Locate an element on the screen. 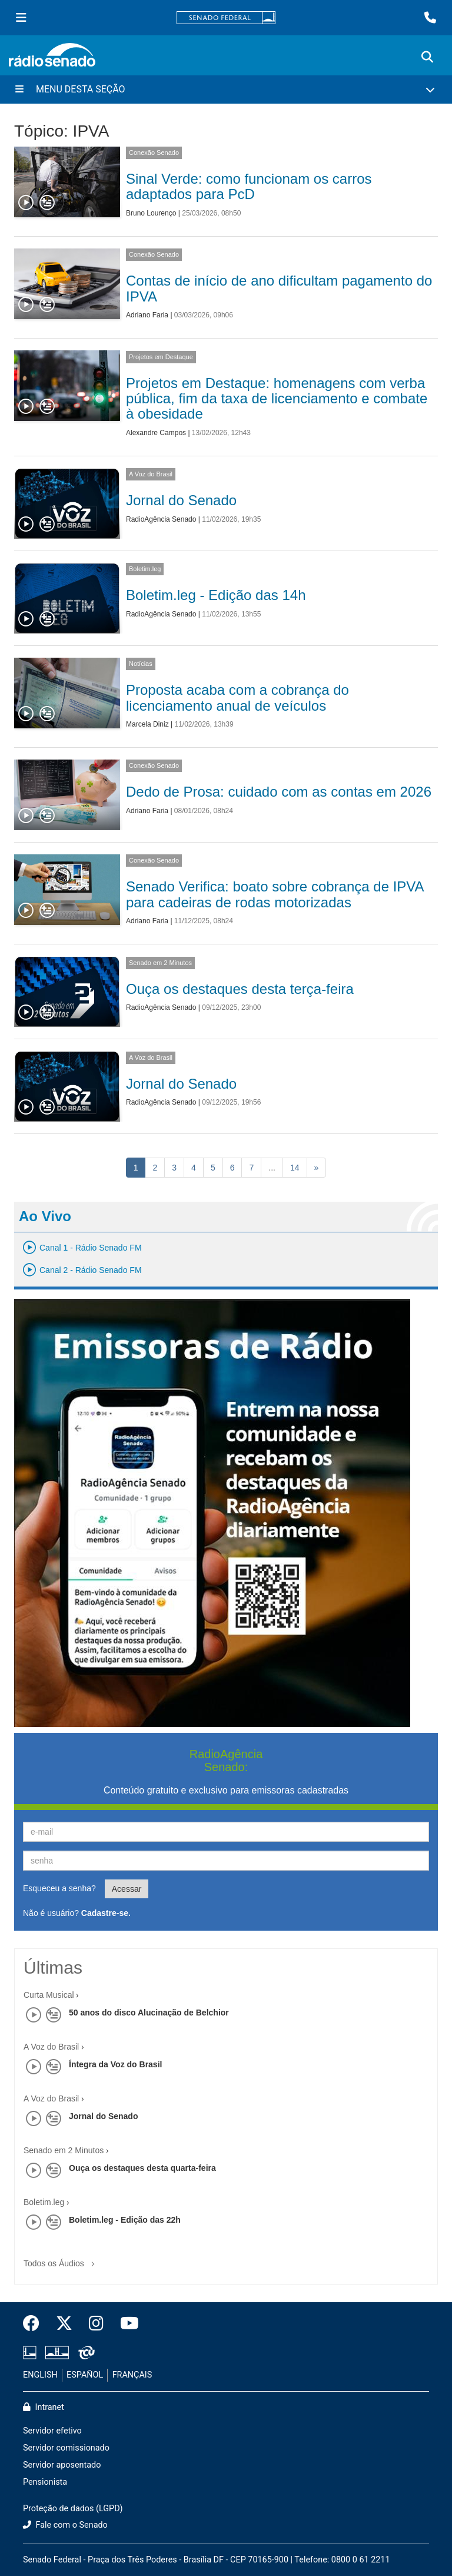 The image size is (452, 2576). Acessar is located at coordinates (127, 1889).